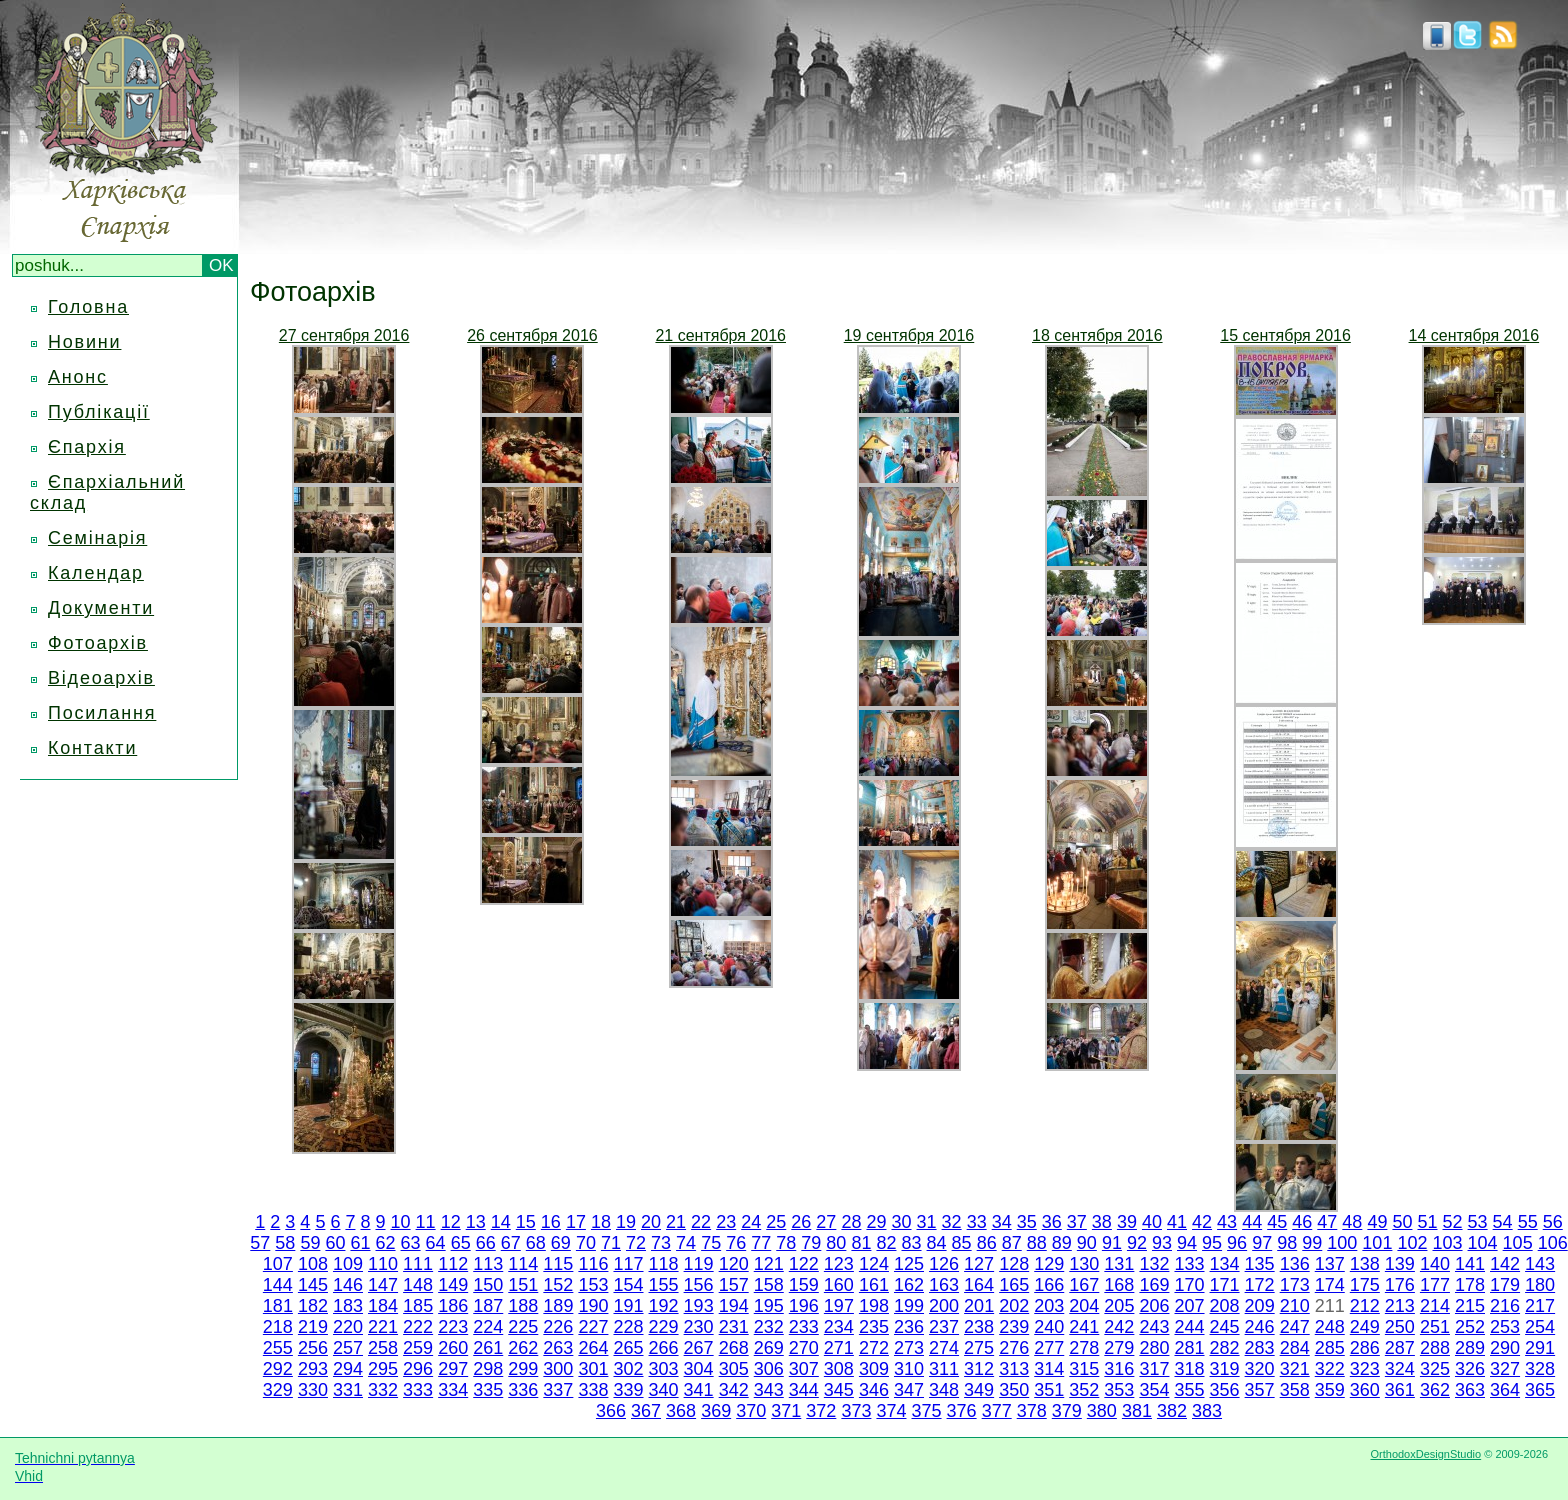 The height and width of the screenshot is (1500, 1568). What do you see at coordinates (383, 1264) in the screenshot?
I see `110` at bounding box center [383, 1264].